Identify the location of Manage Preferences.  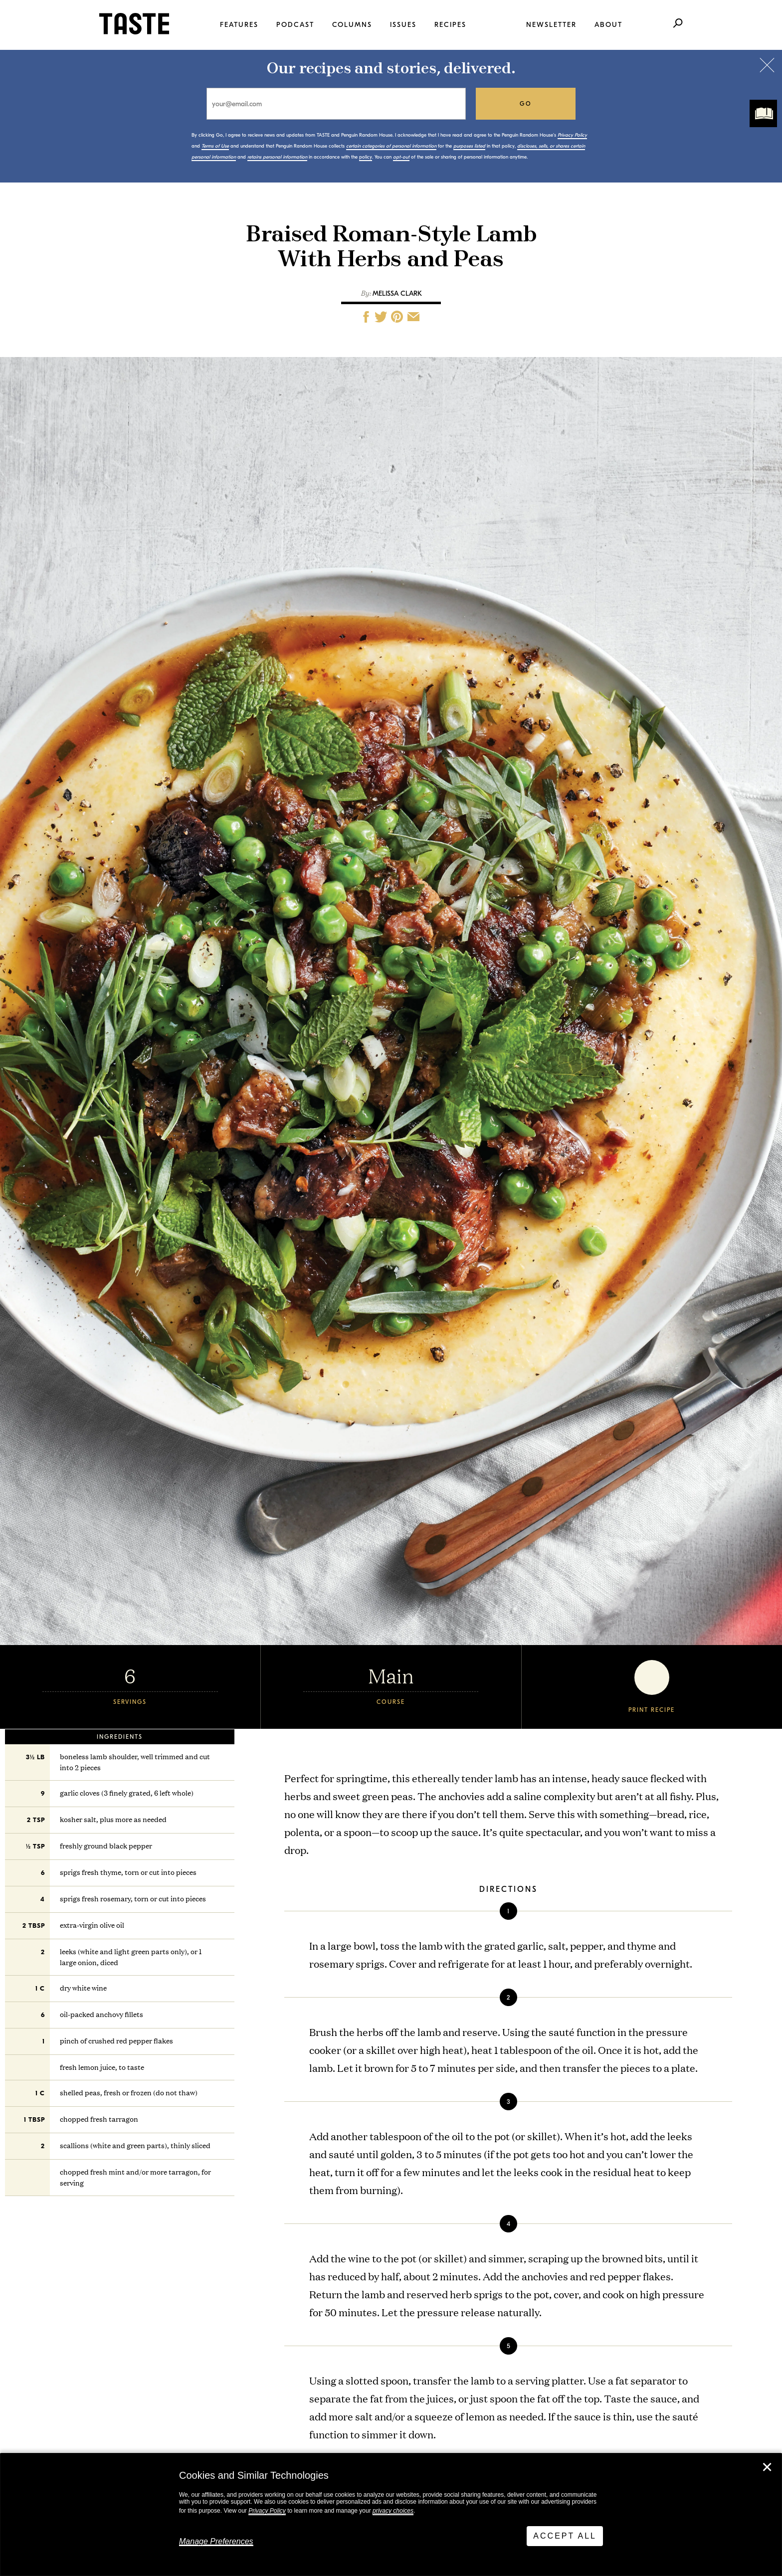
(216, 2541).